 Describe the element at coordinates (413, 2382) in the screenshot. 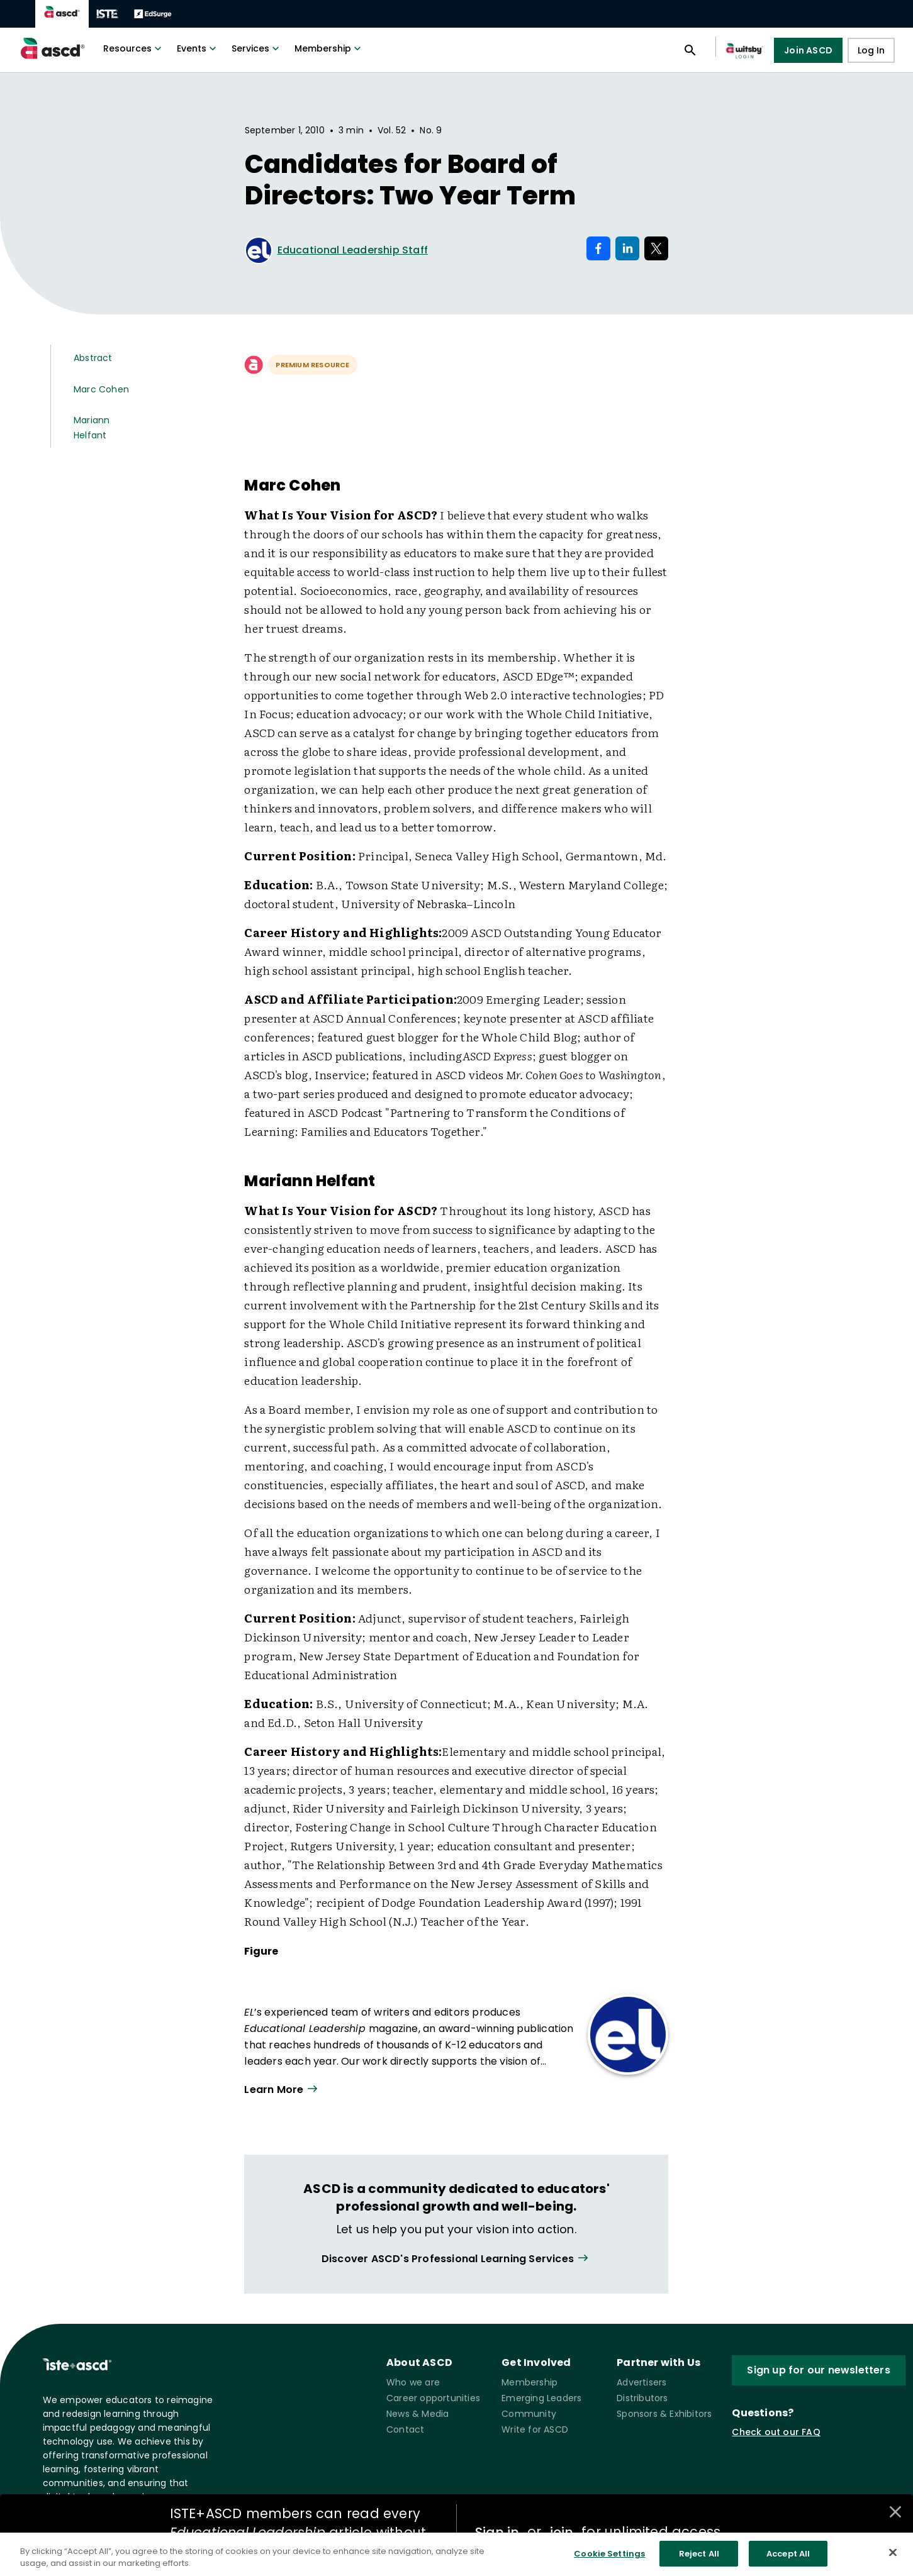

I see `Who we are` at that location.